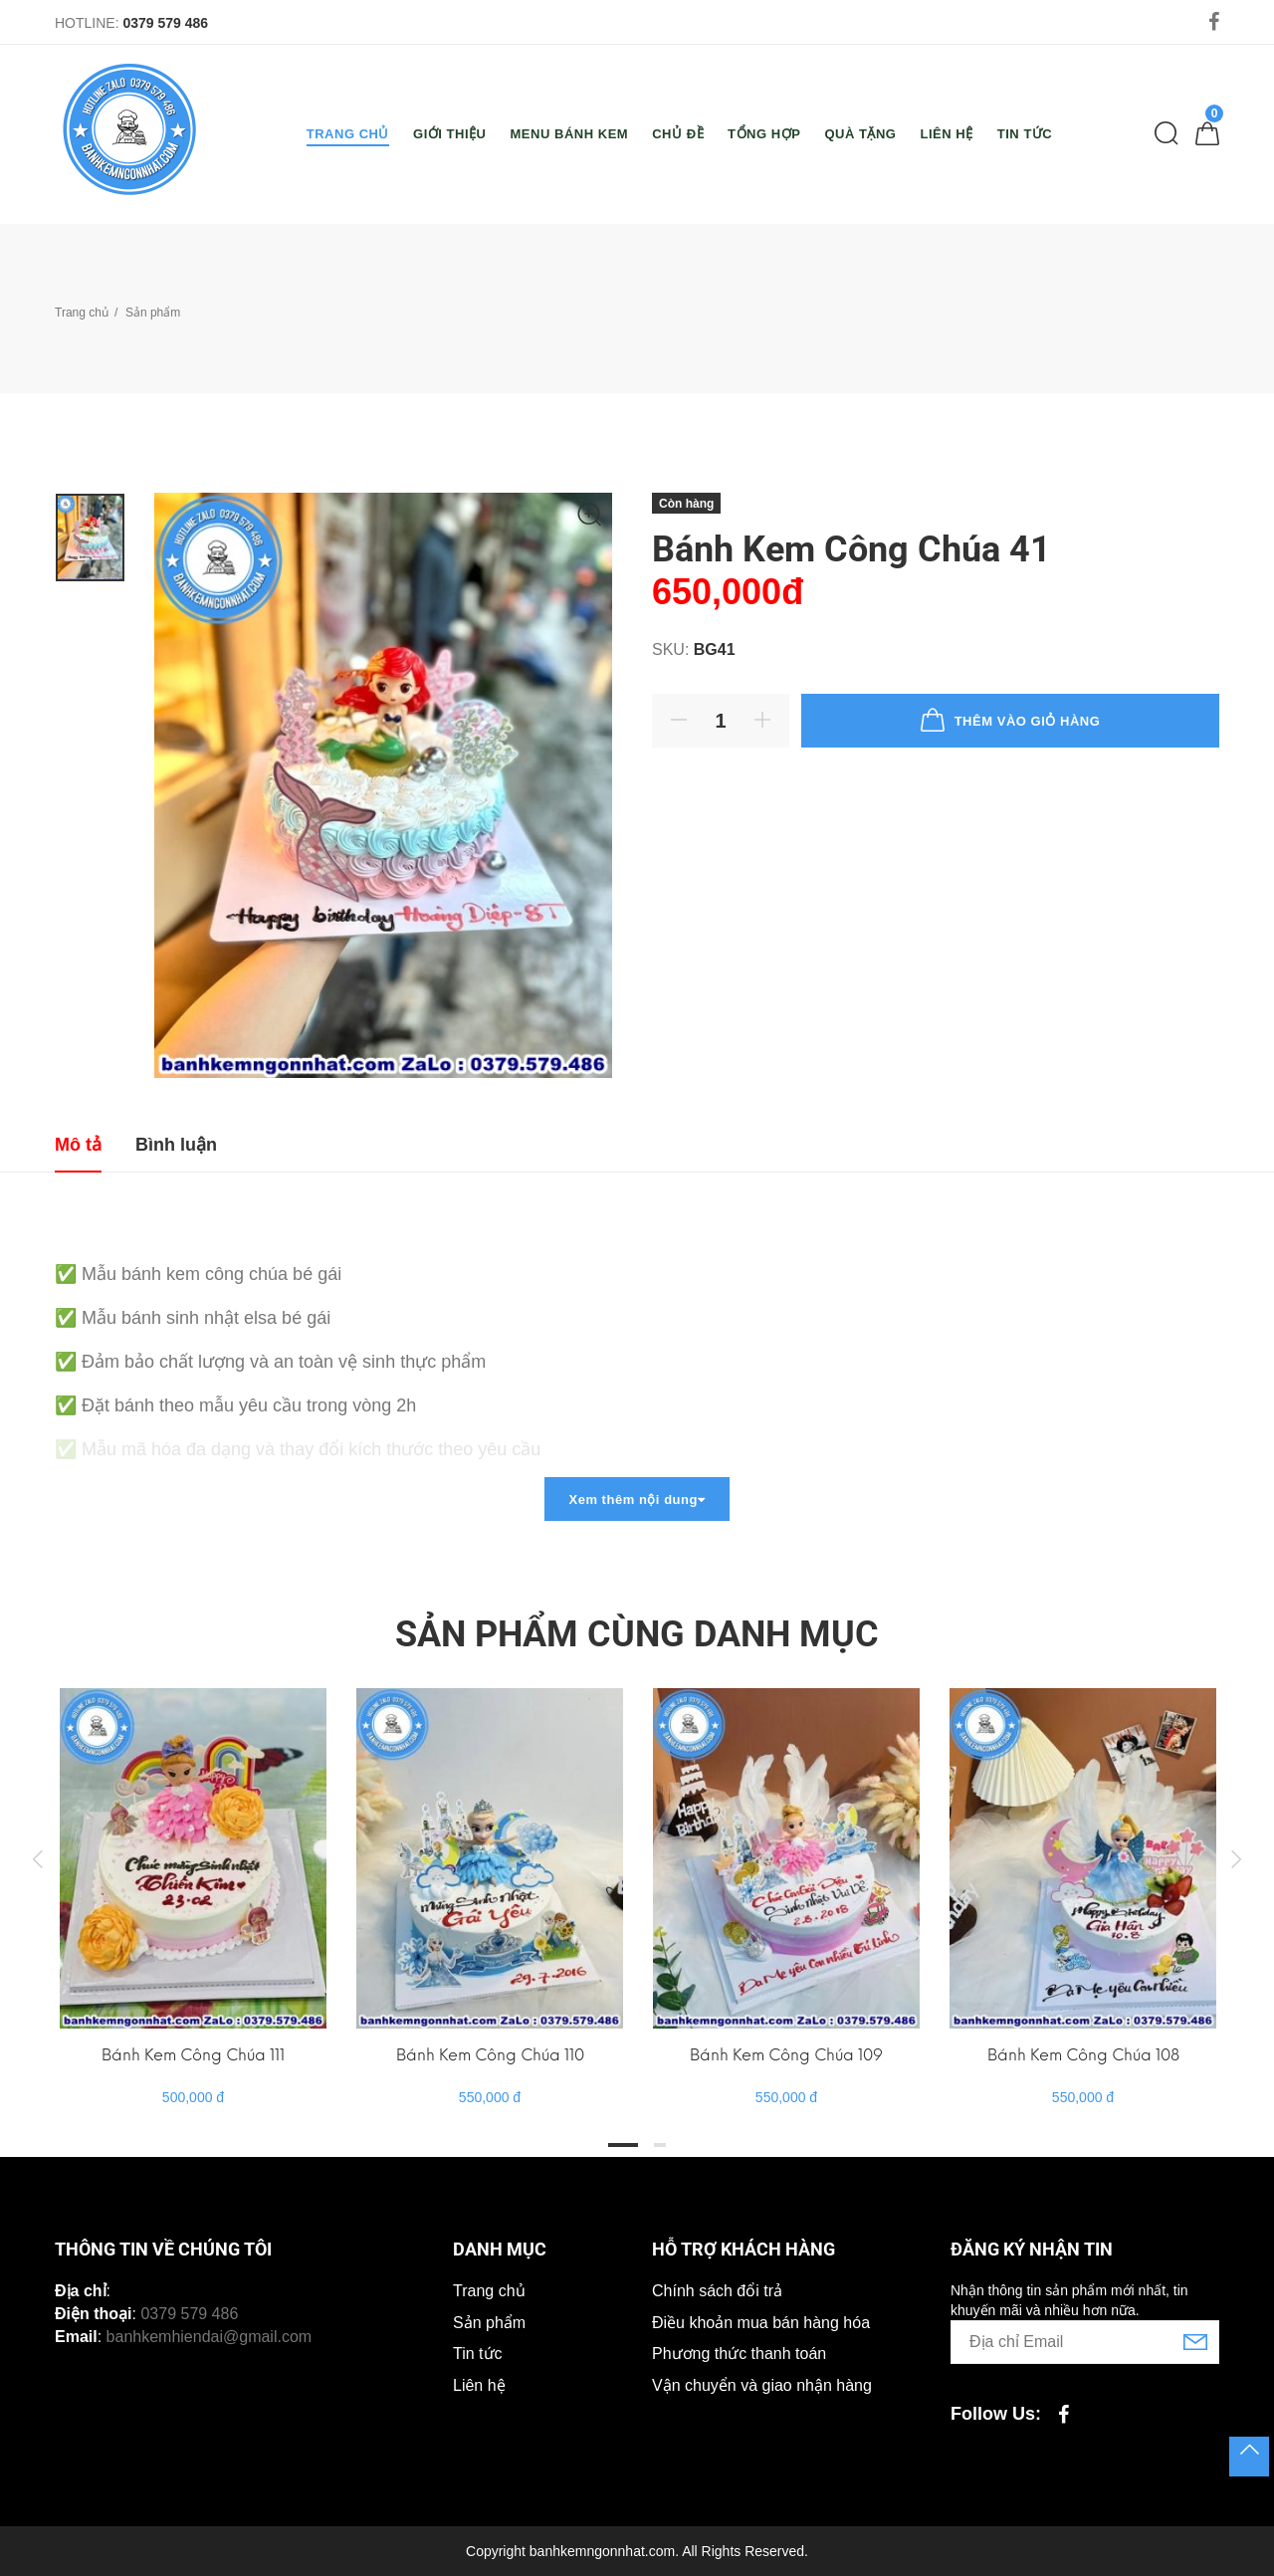 This screenshot has height=2576, width=1274. Describe the element at coordinates (623, 2145) in the screenshot. I see `1 [tab]` at that location.